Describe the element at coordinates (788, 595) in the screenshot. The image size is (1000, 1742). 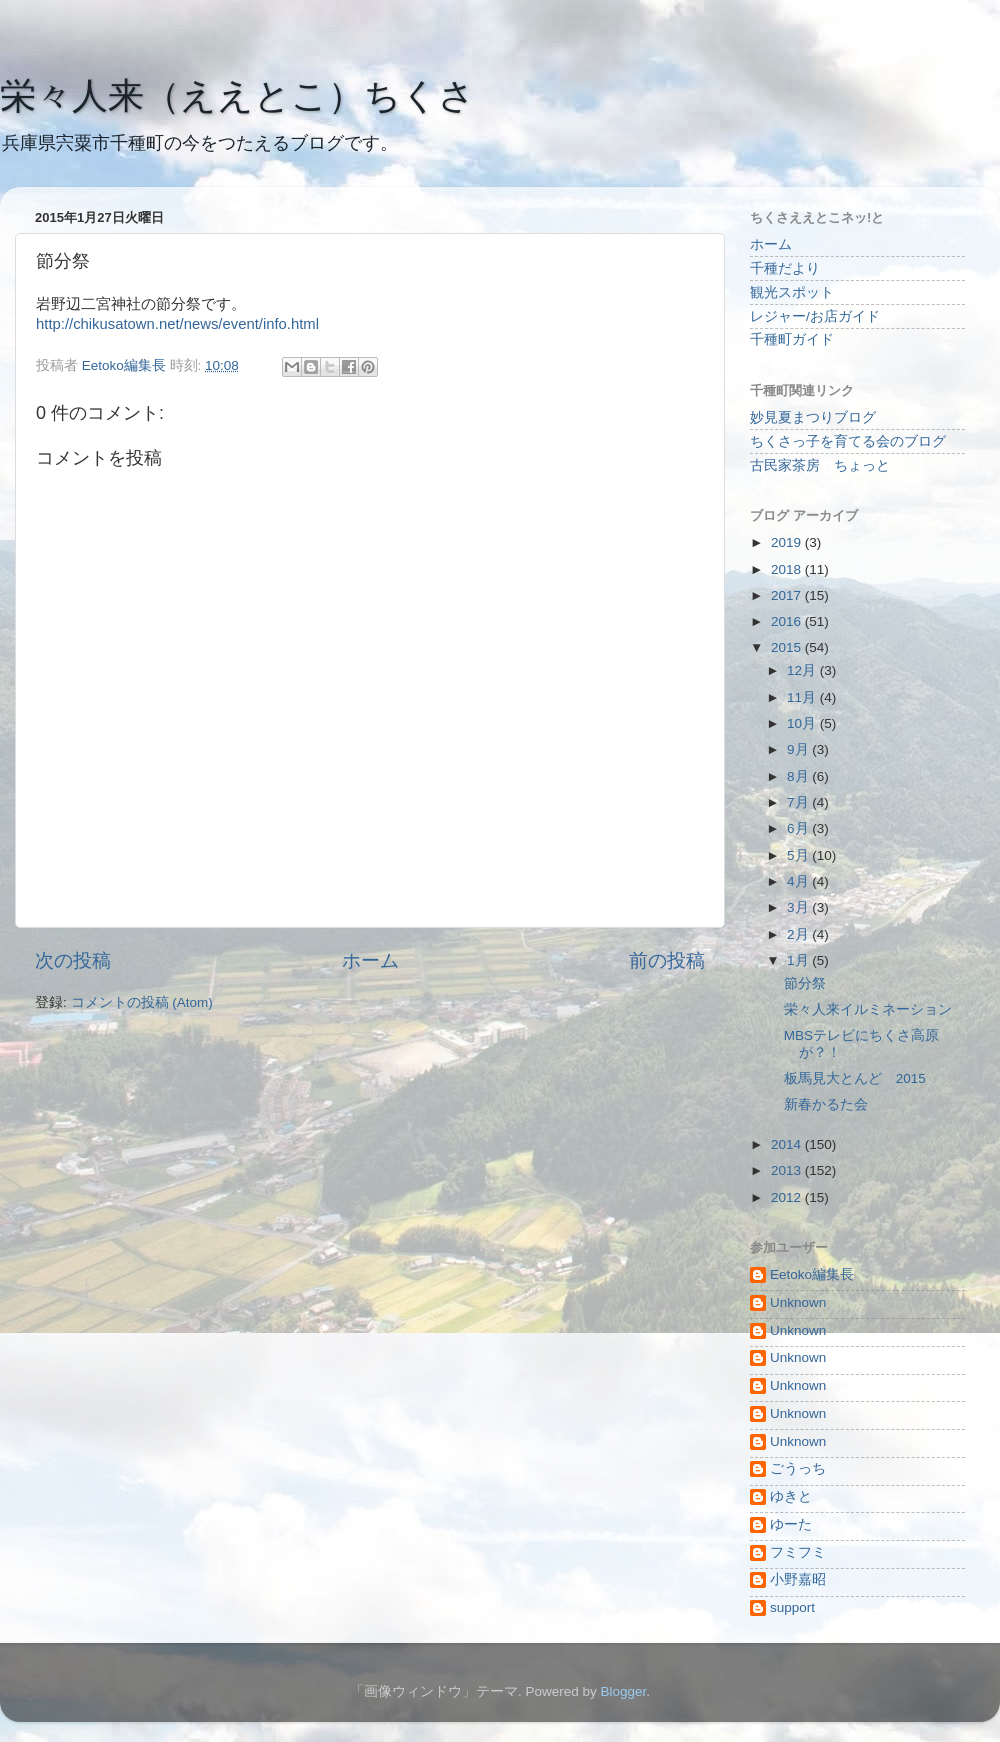
I see `2017` at that location.